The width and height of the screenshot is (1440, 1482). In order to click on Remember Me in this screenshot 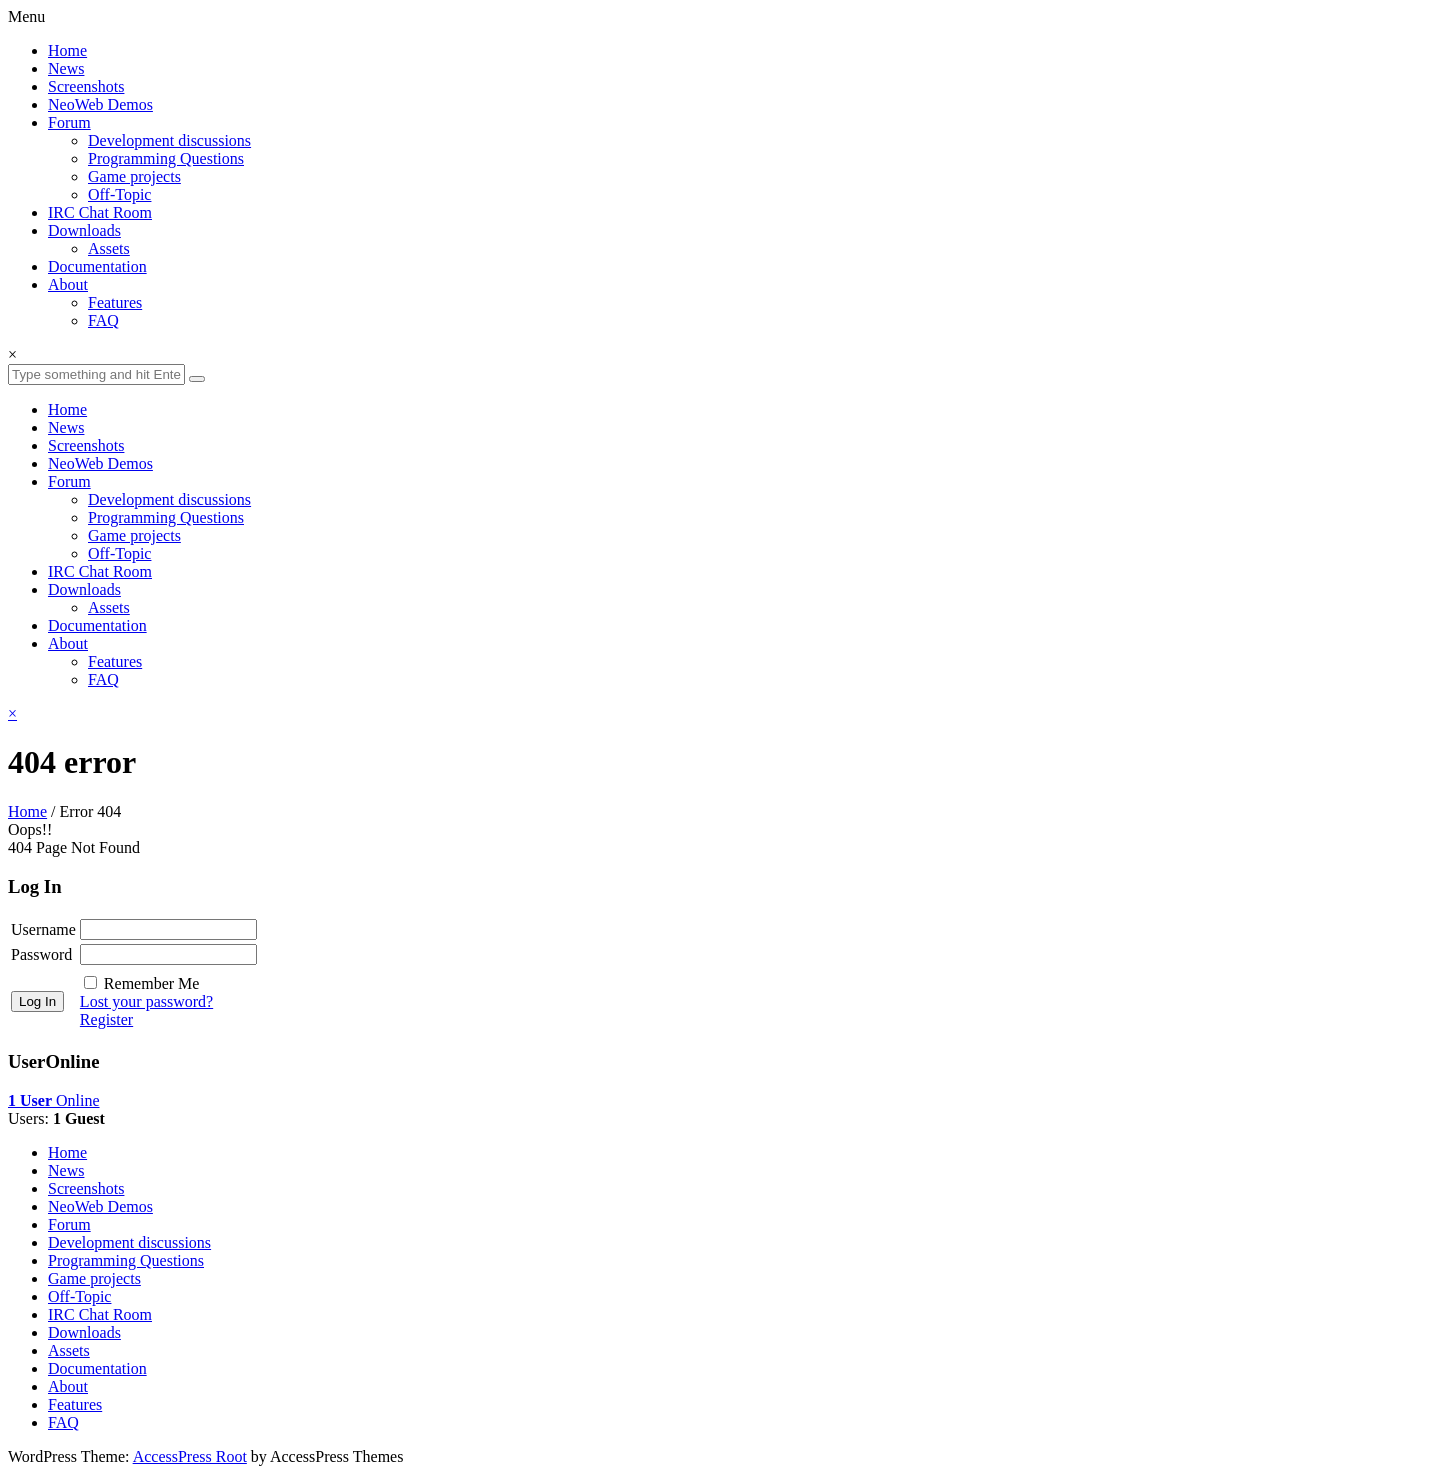, I will do `click(152, 983)`.